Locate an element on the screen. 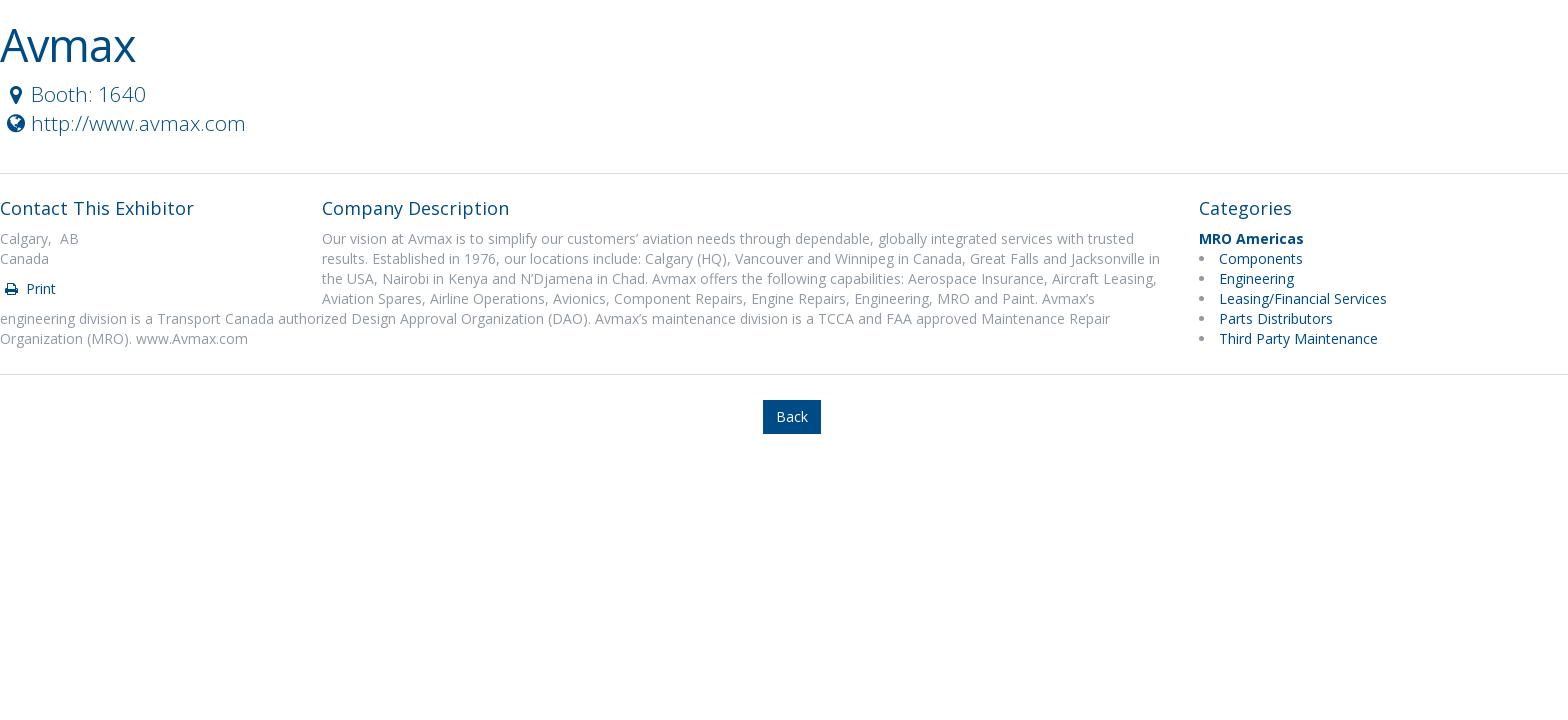 The image size is (1568, 720). Components is located at coordinates (1261, 258).